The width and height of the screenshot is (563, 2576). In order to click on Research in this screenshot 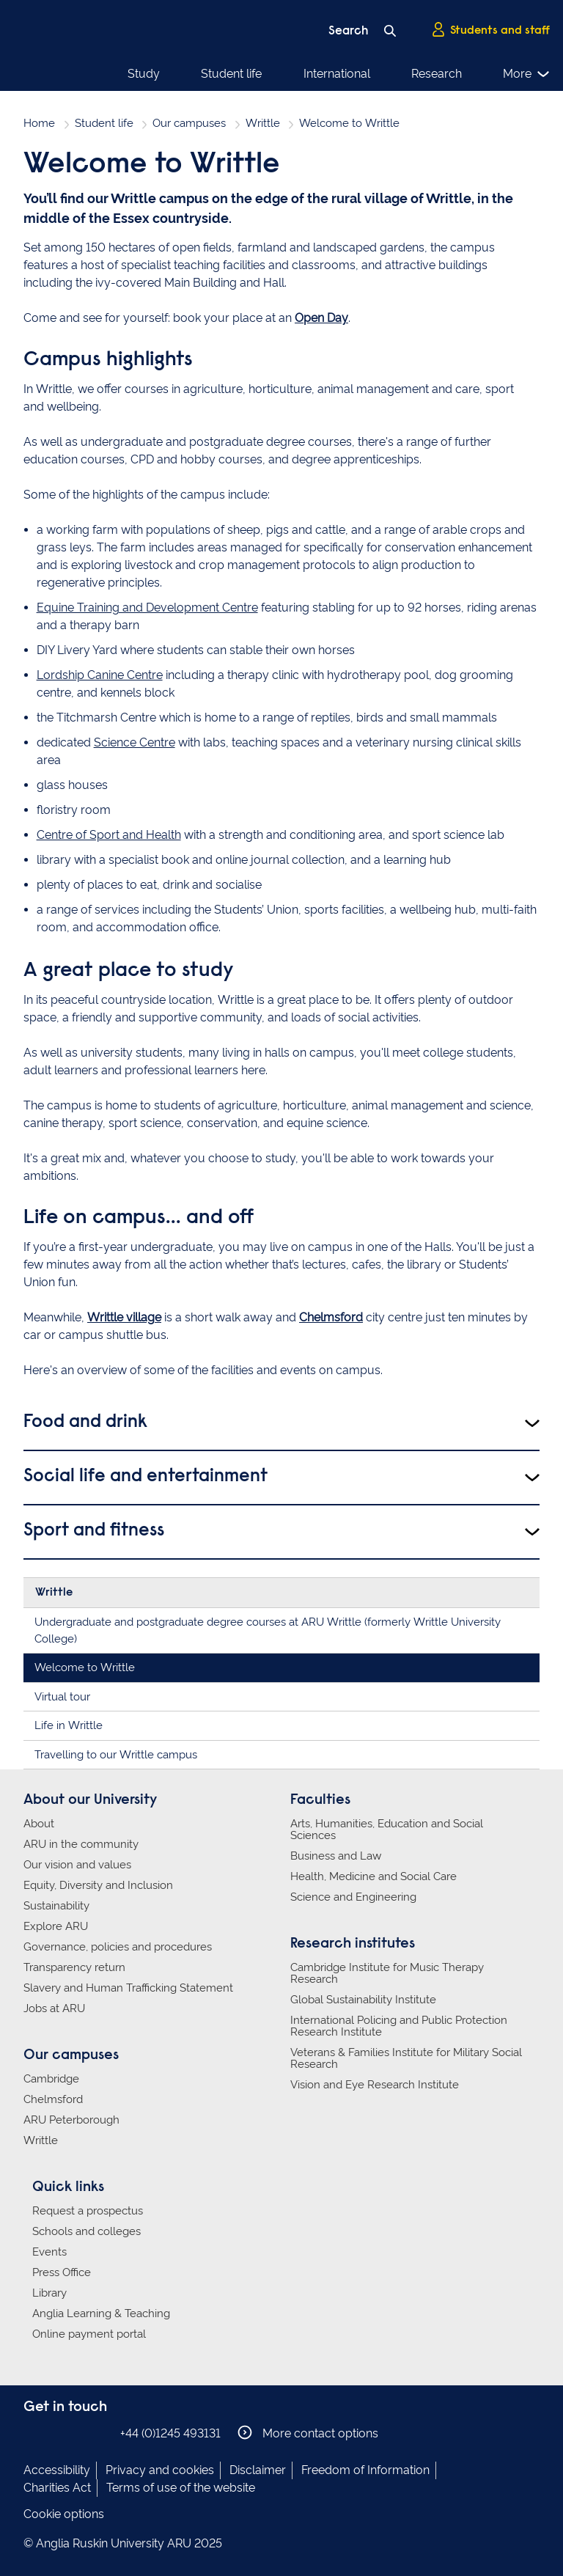, I will do `click(436, 74)`.